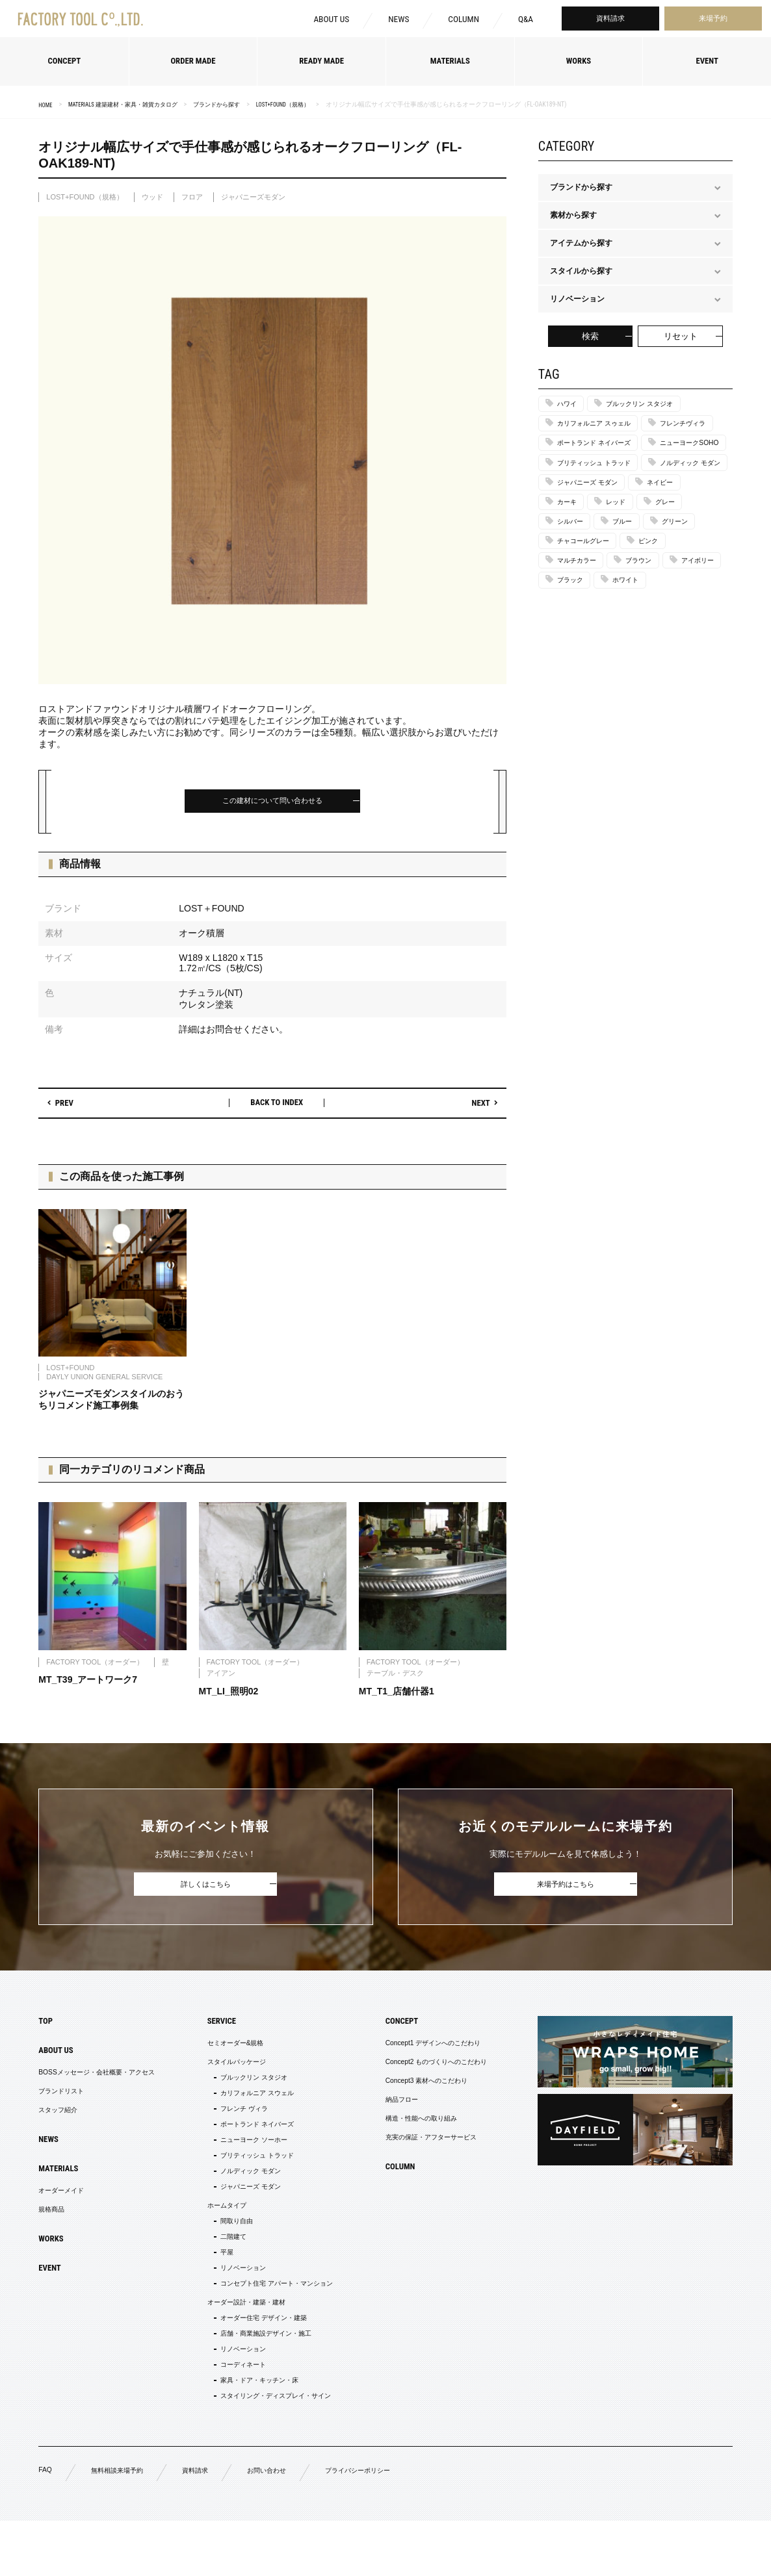  What do you see at coordinates (192, 197) in the screenshot?
I see `フロア` at bounding box center [192, 197].